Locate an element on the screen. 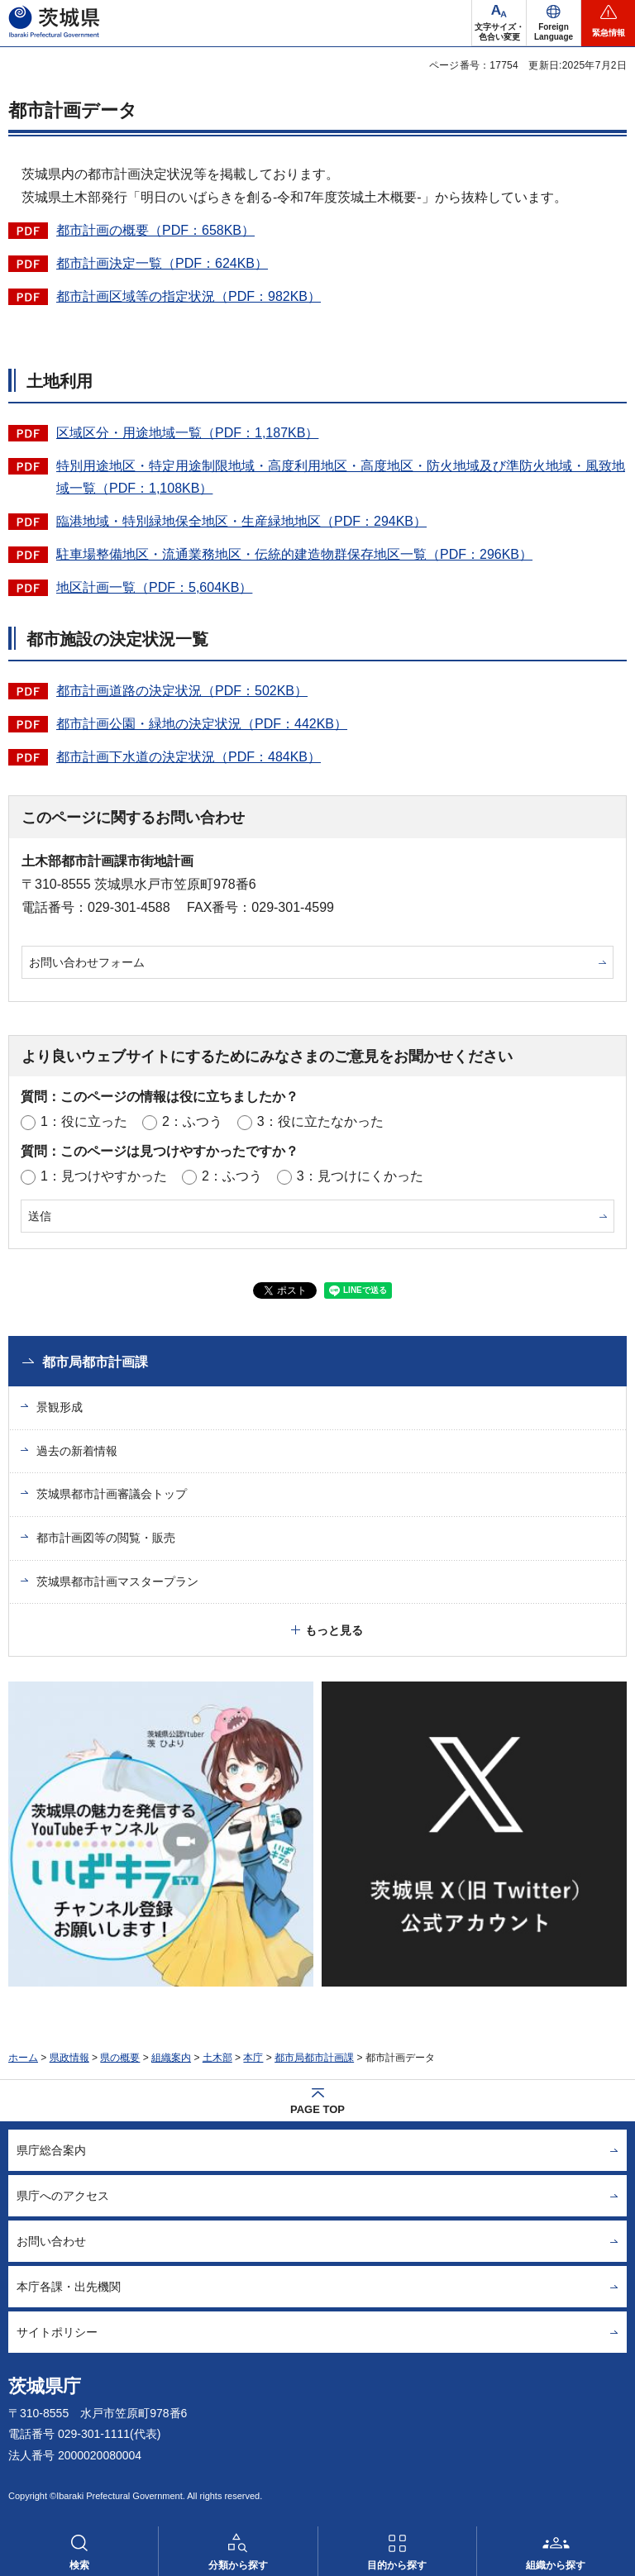 The image size is (635, 2576). 土木部 is located at coordinates (217, 2057).